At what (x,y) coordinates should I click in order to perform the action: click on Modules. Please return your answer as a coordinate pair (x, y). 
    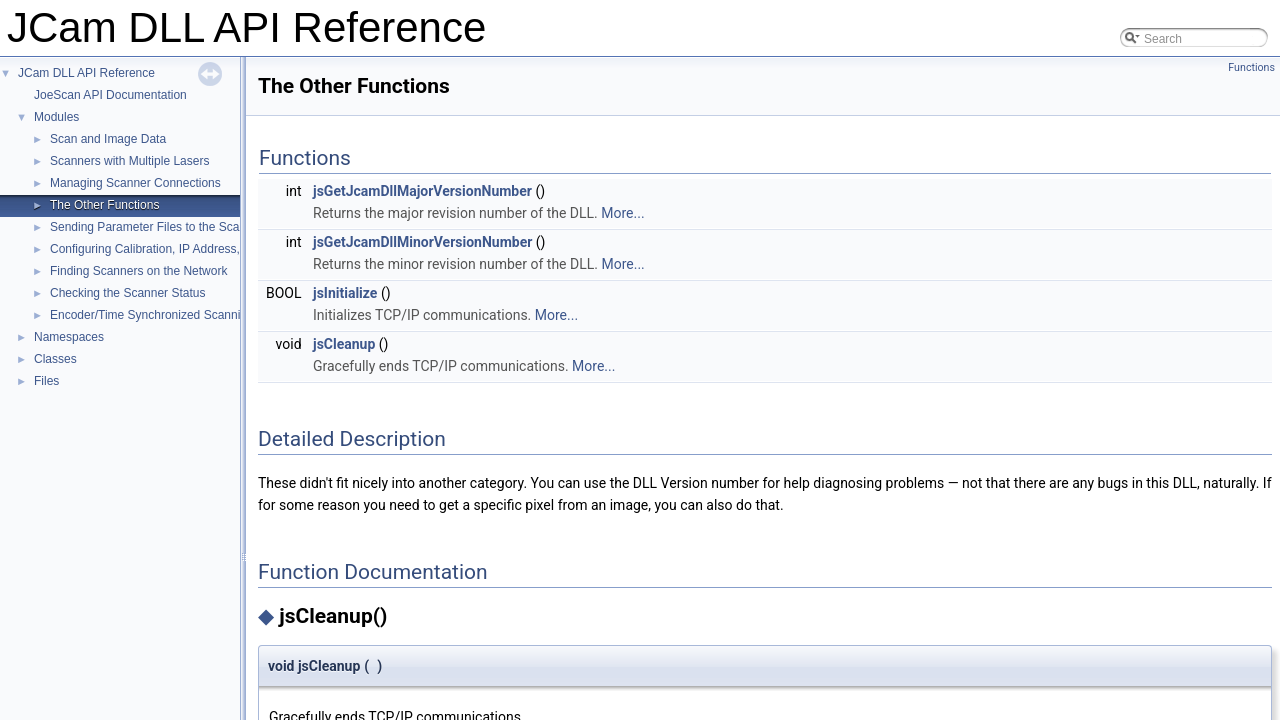
    Looking at the image, I should click on (56, 117).